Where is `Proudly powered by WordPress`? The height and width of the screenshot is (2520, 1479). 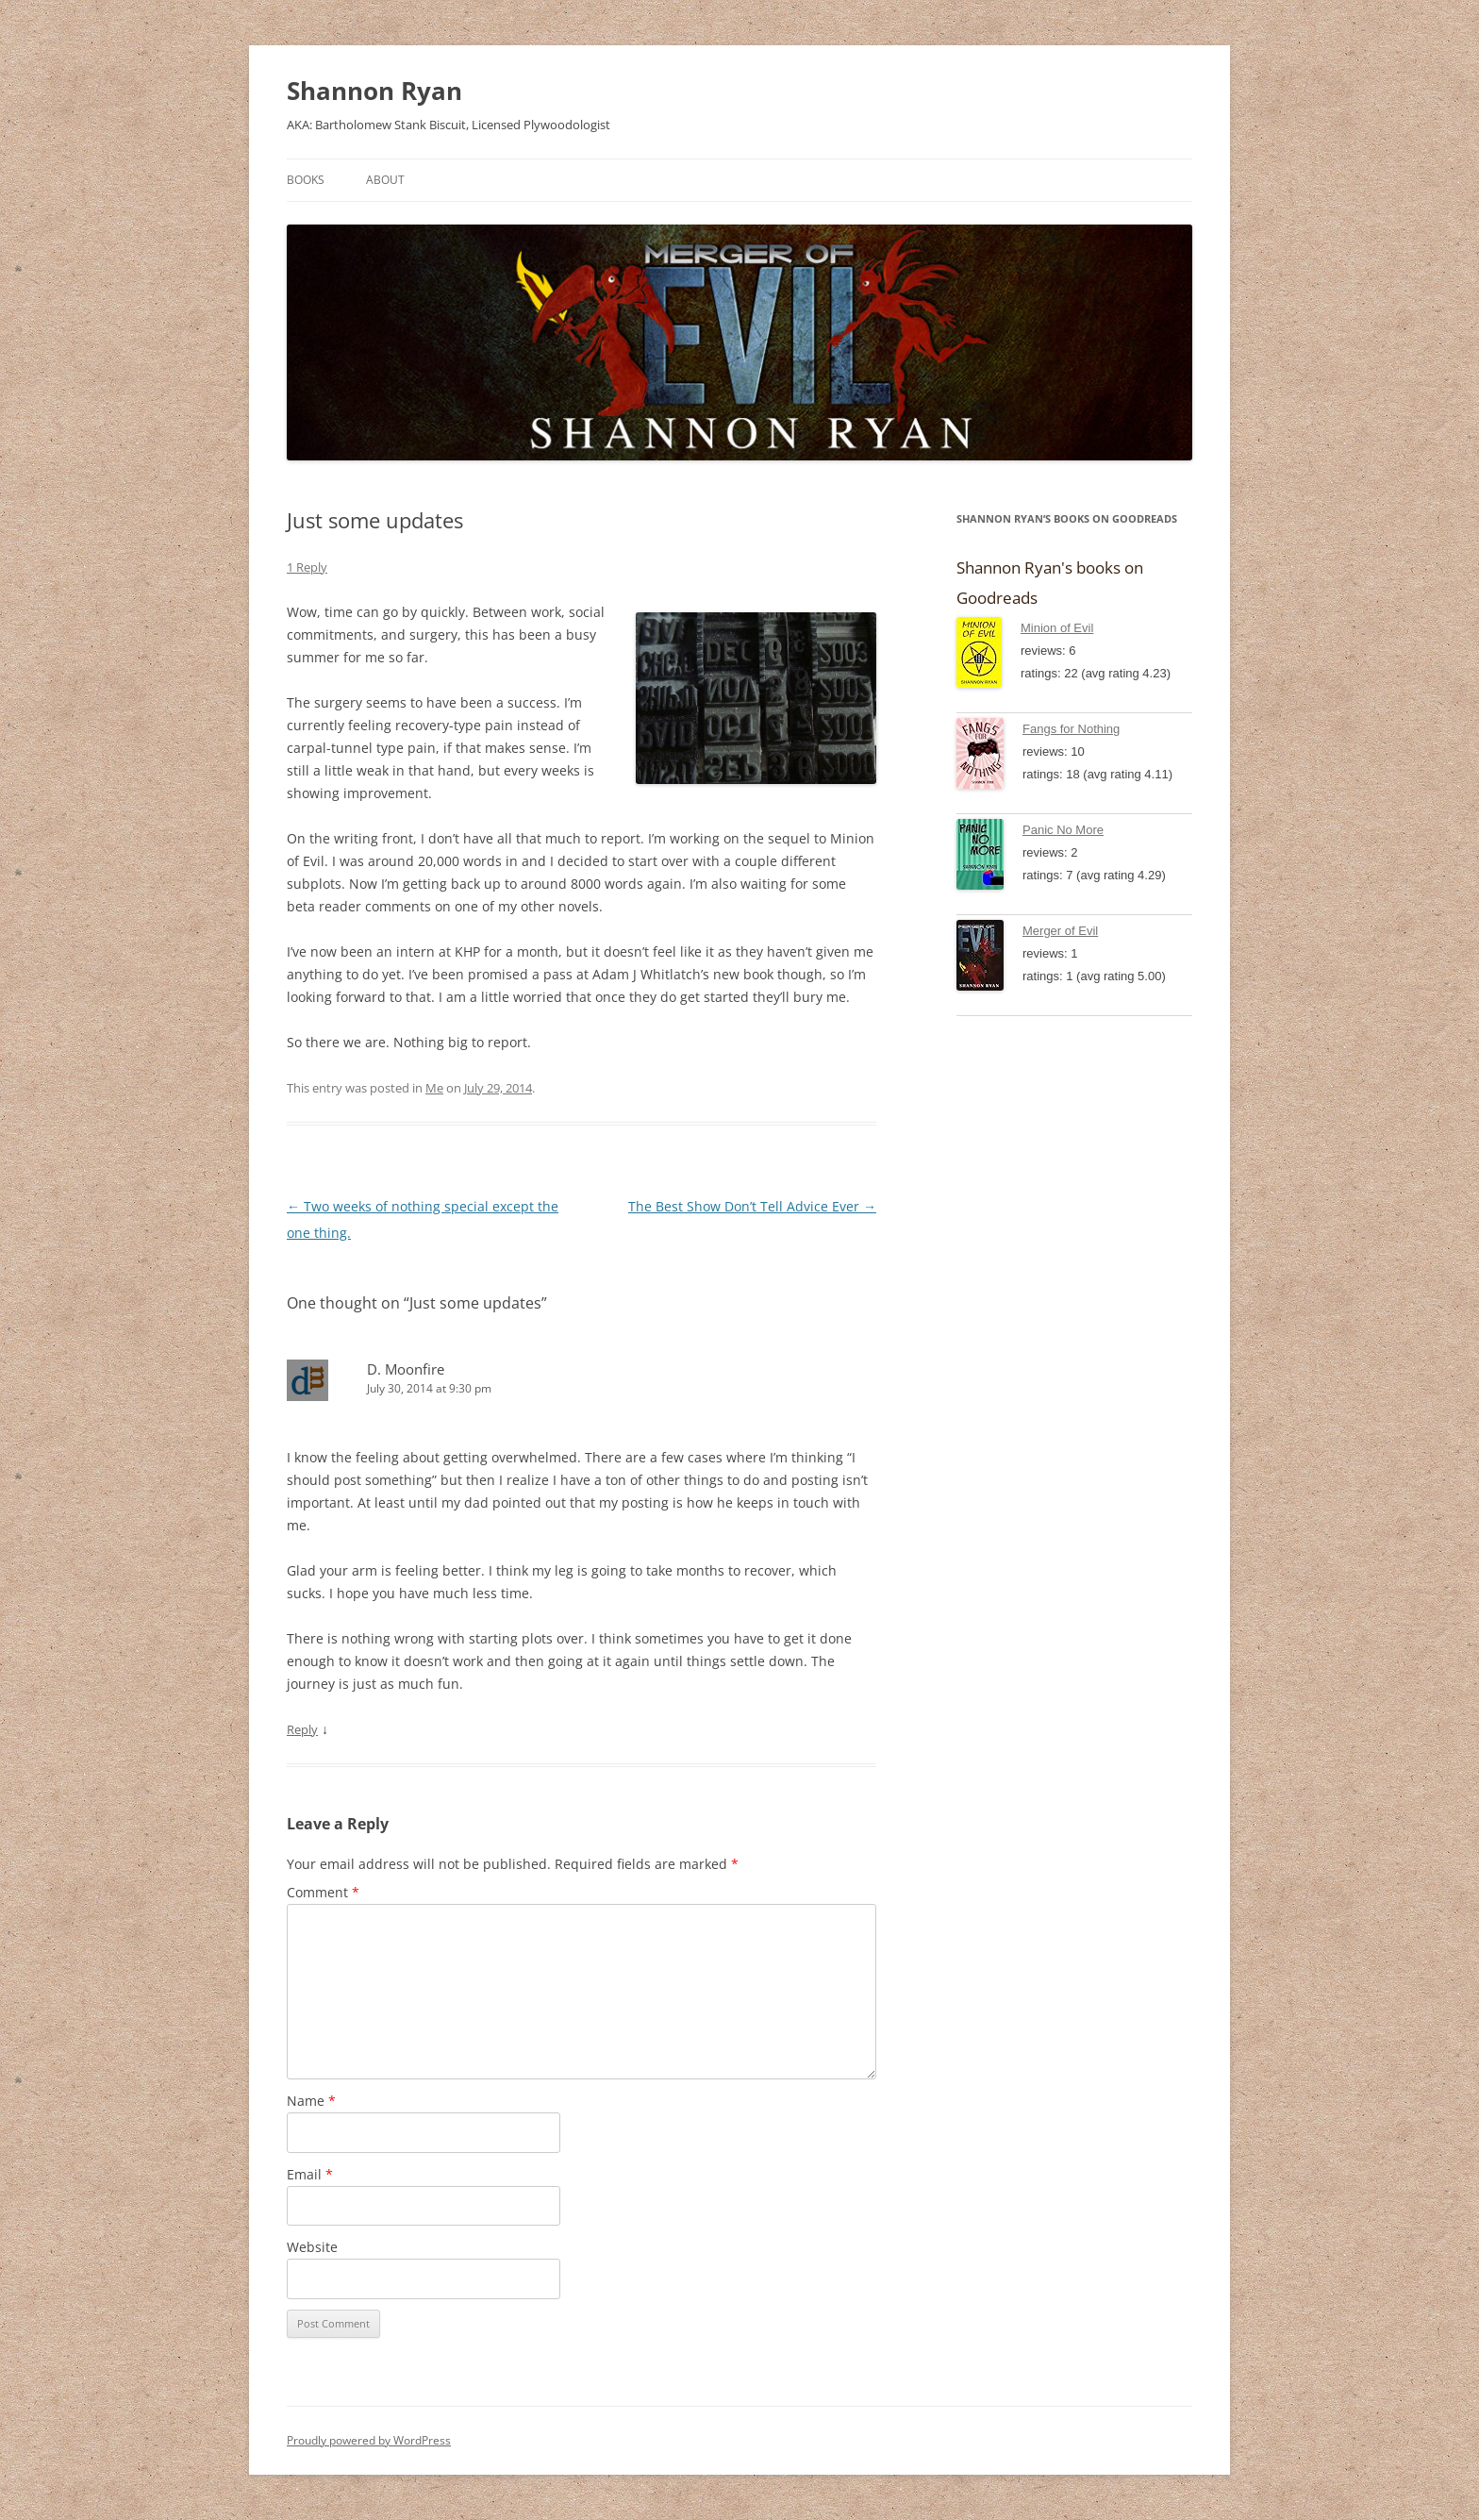 Proudly powered by WordPress is located at coordinates (369, 2440).